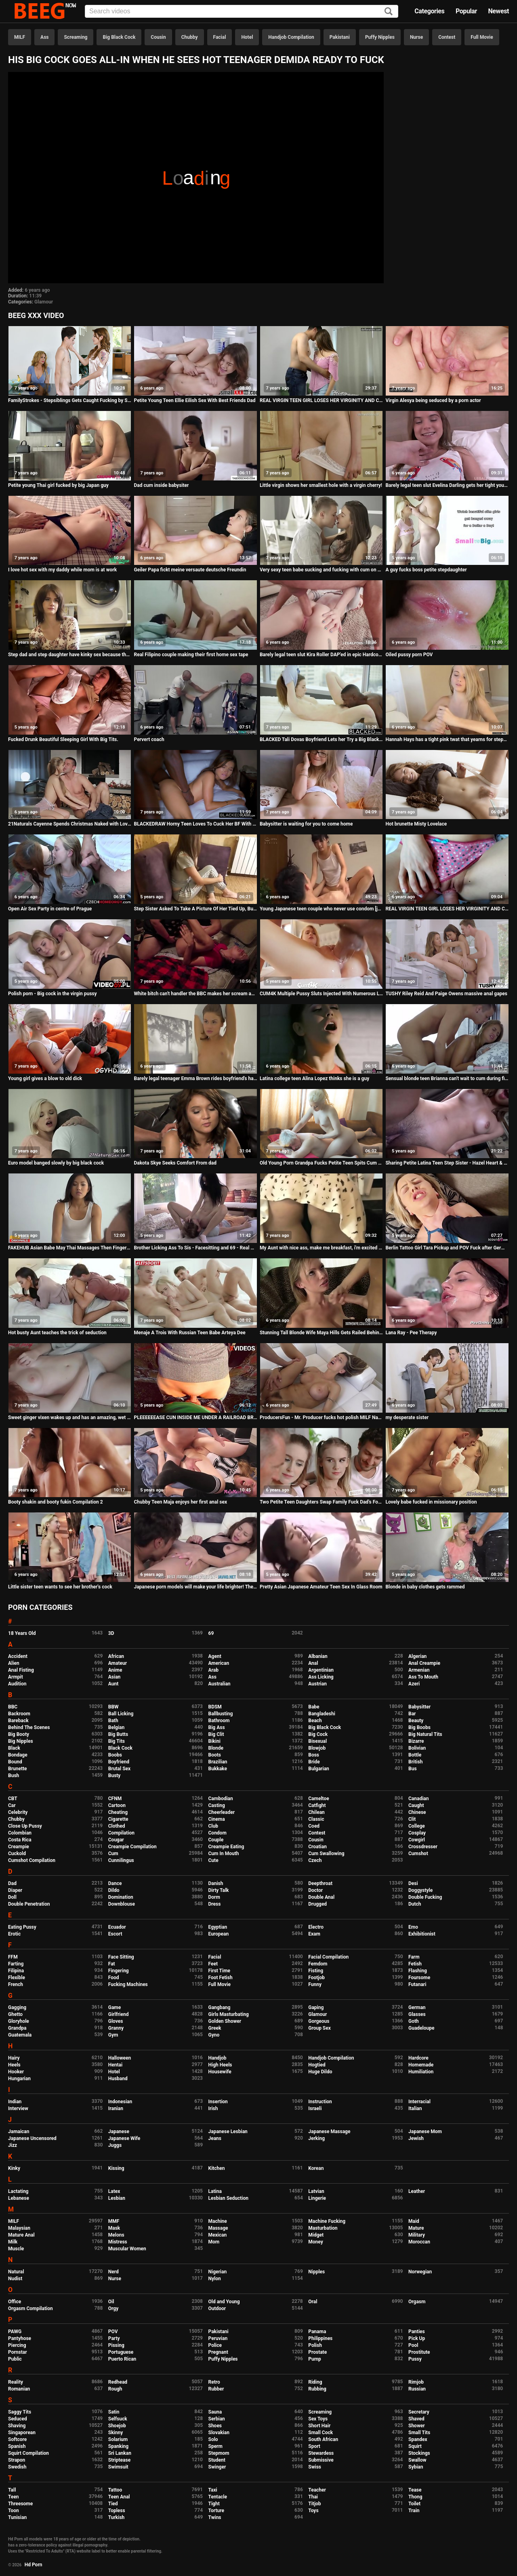 This screenshot has height=2576, width=517. I want to click on Bisexual, so click(317, 1741).